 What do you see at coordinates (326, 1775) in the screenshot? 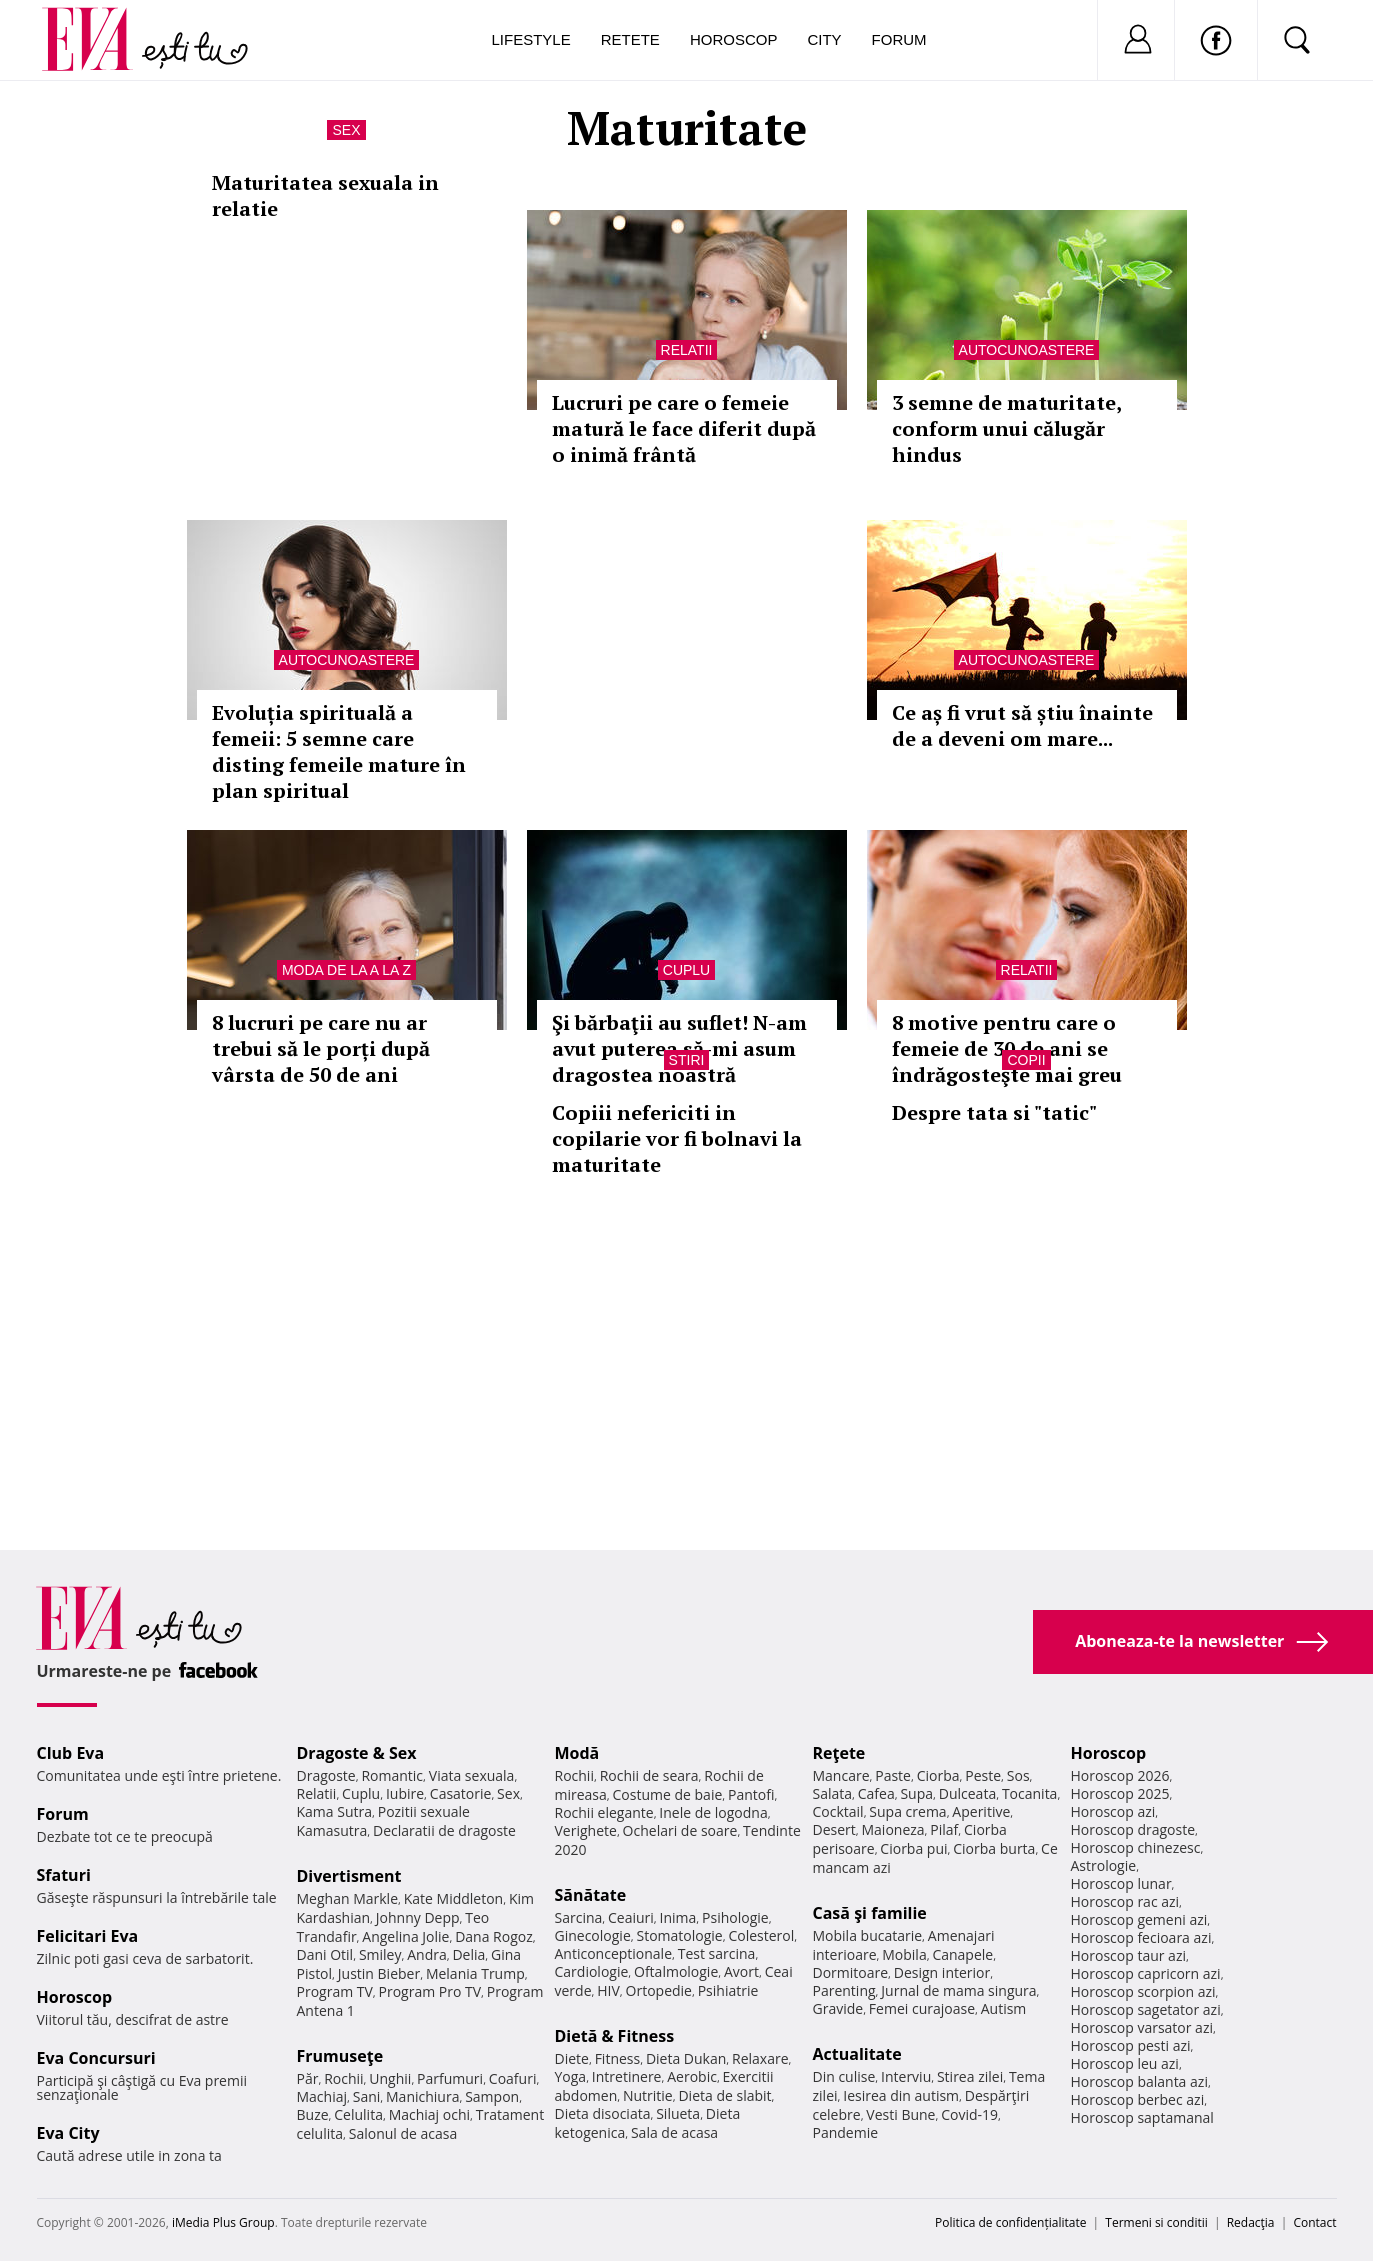
I see `Dragoste` at bounding box center [326, 1775].